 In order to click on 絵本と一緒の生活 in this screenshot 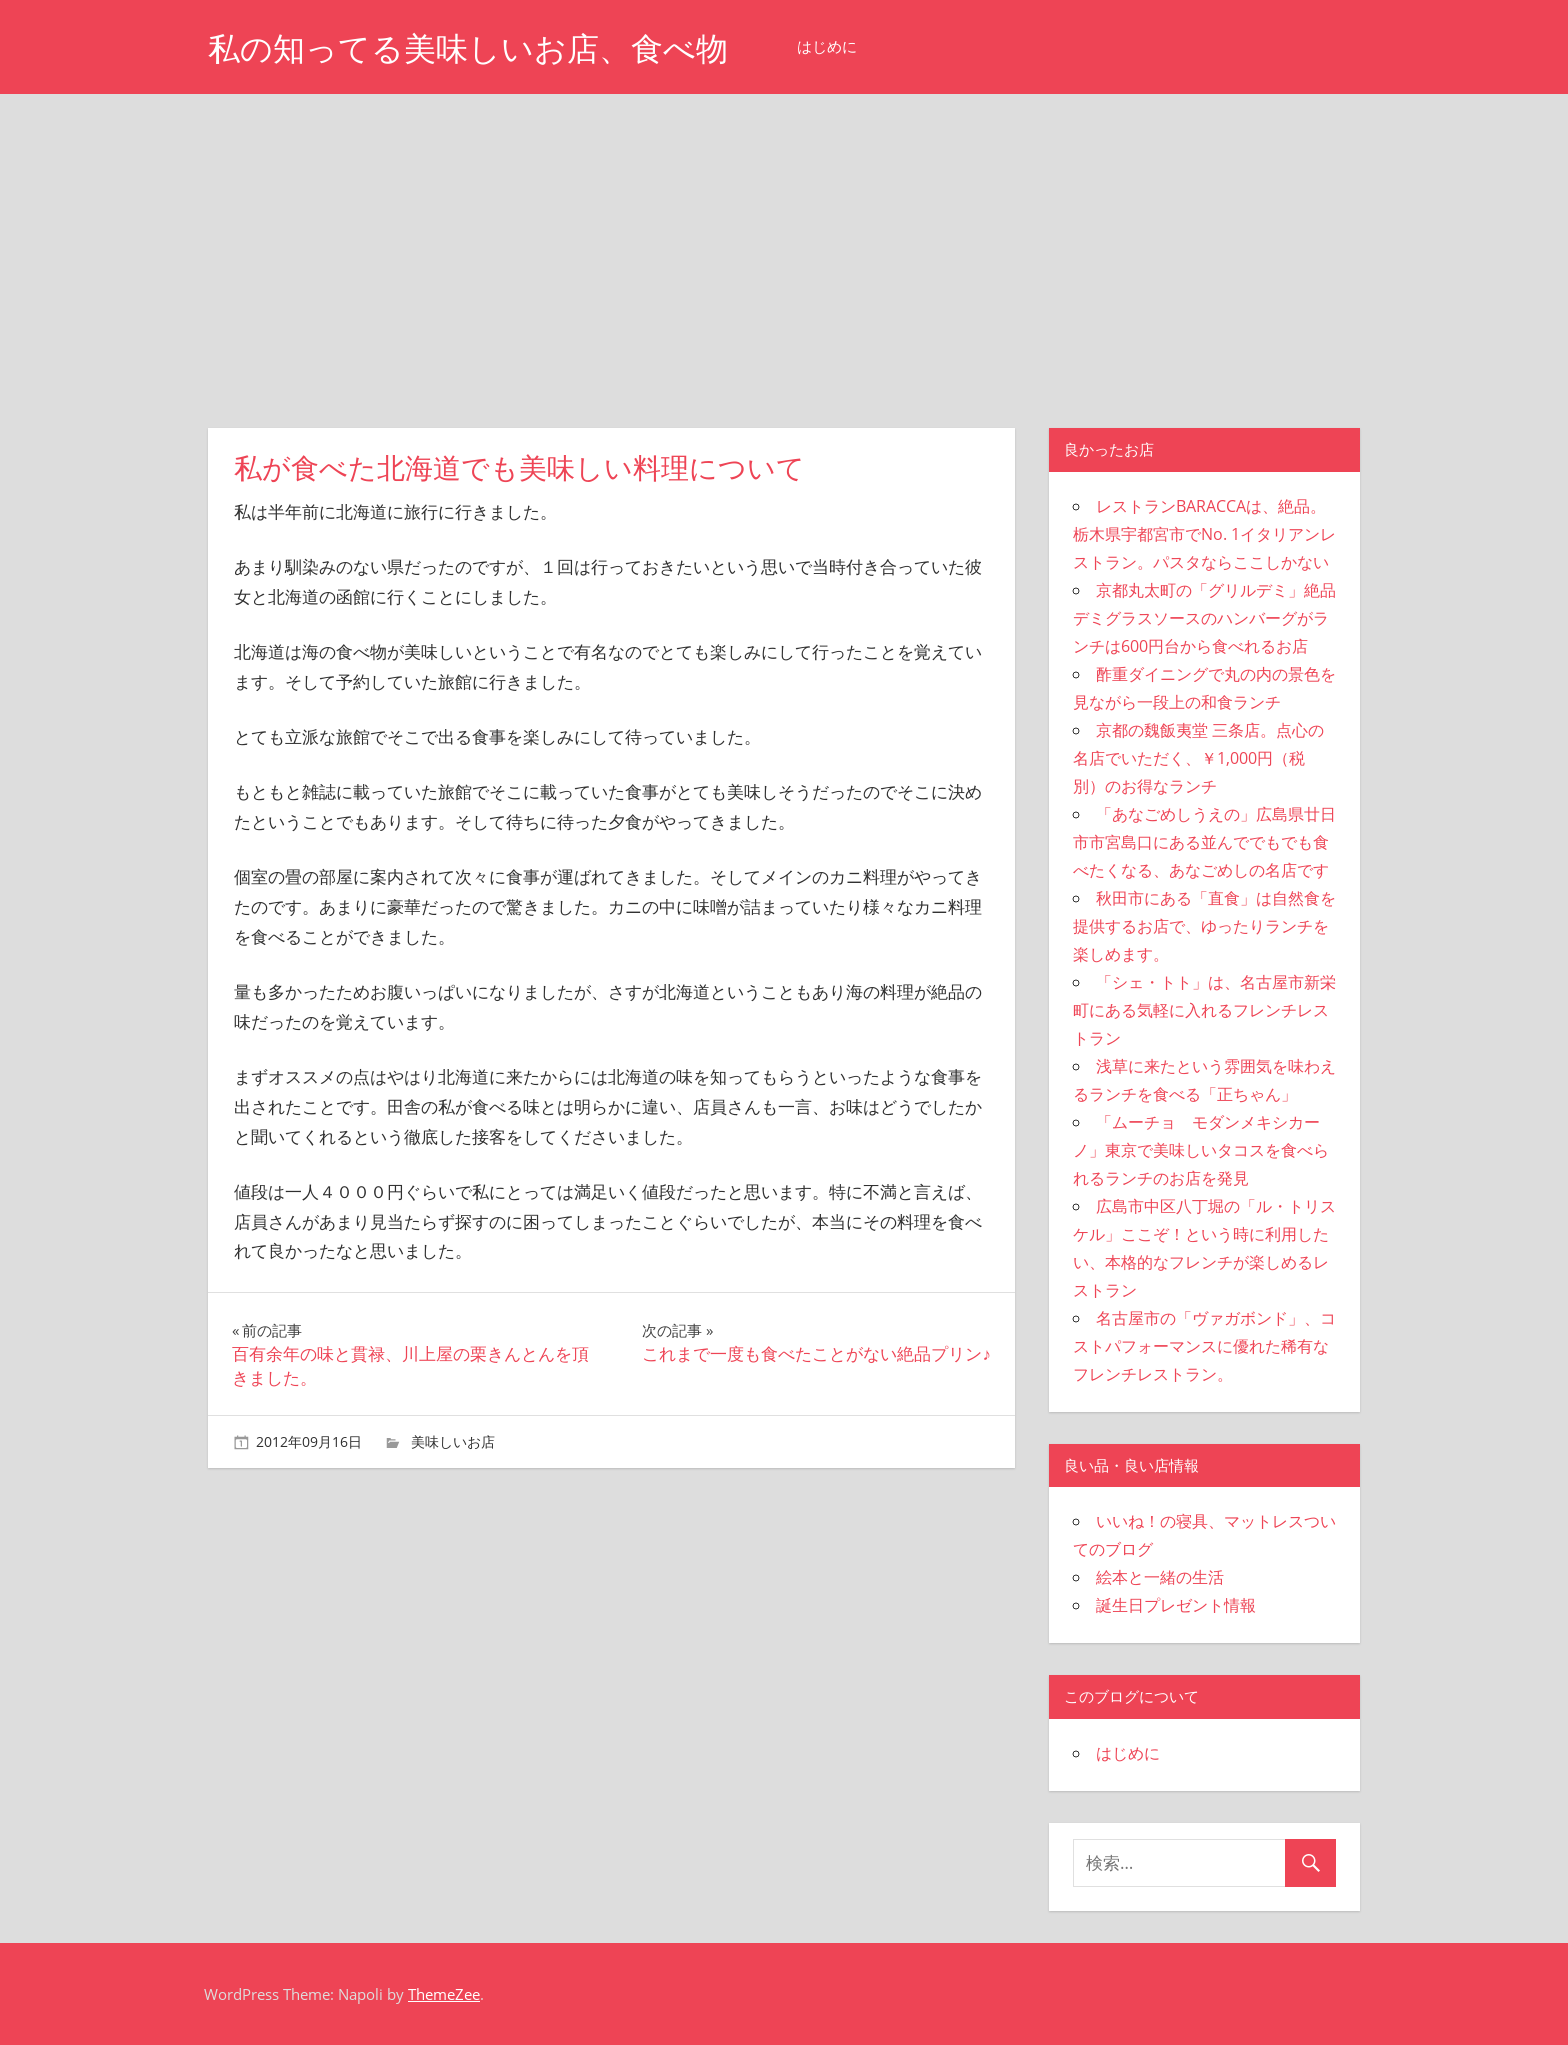, I will do `click(1160, 1577)`.